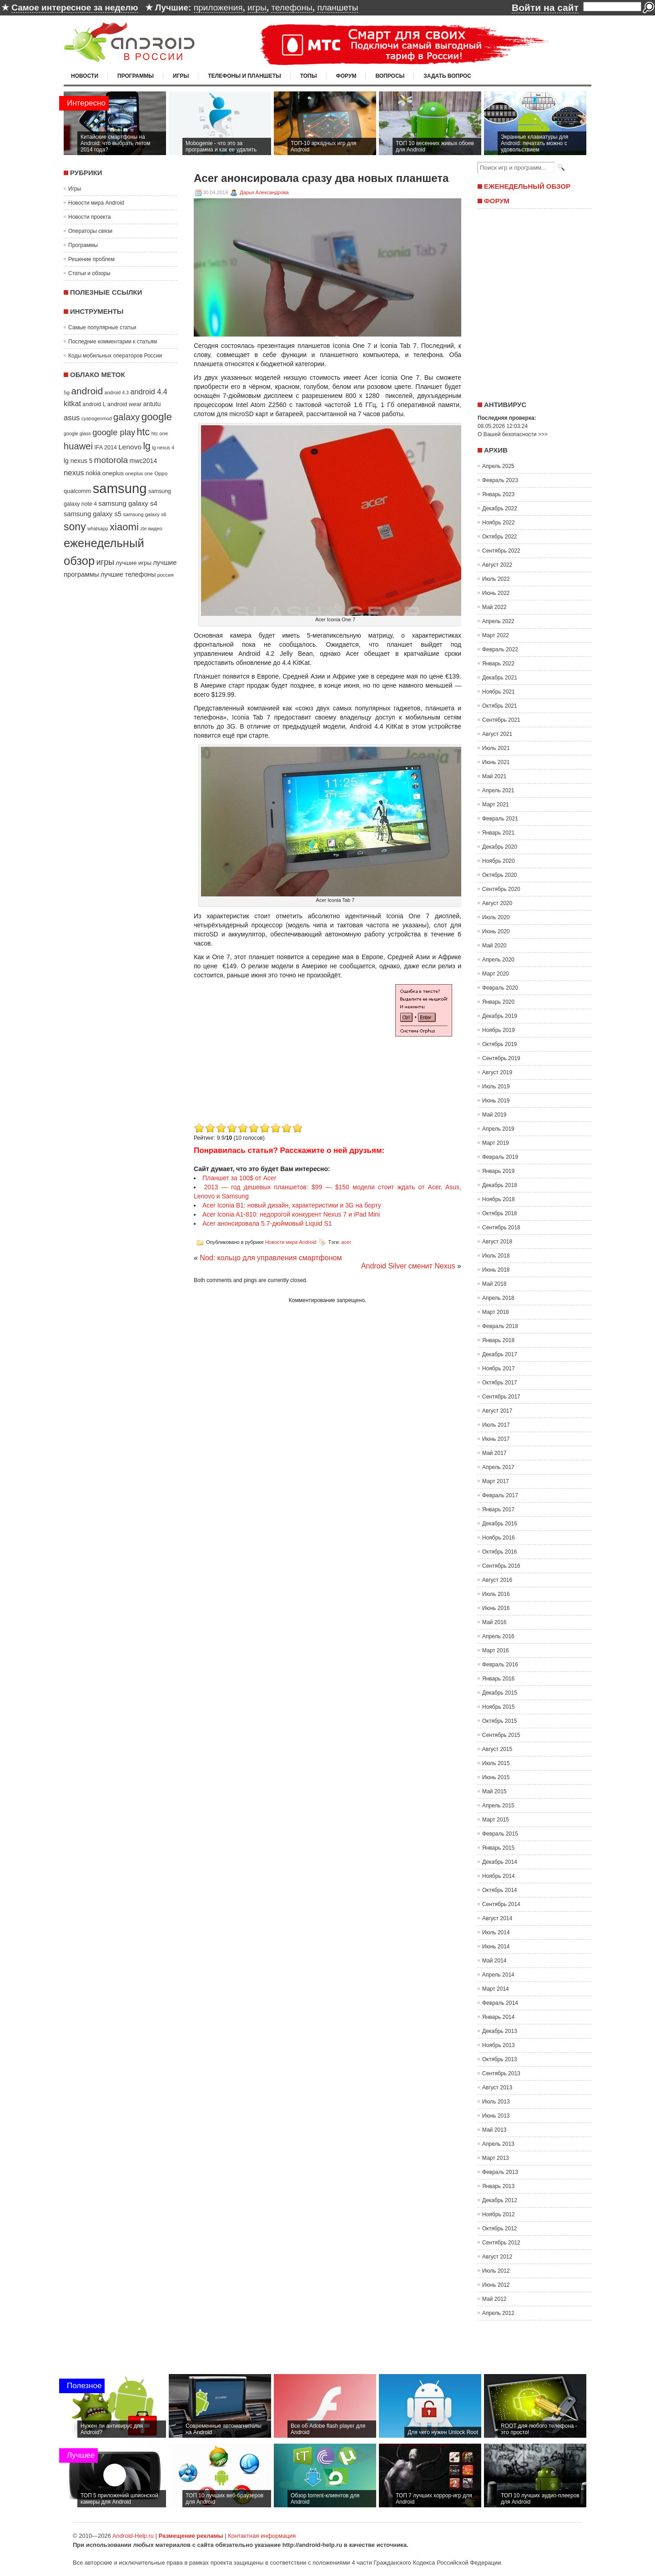  I want to click on Май 2016, so click(494, 1622).